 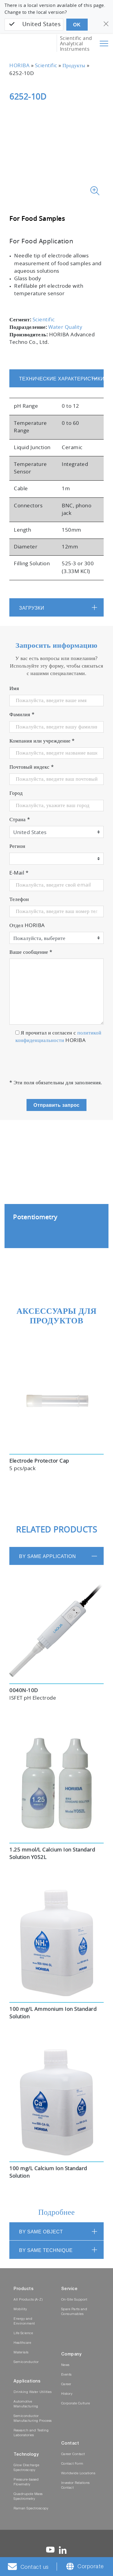 What do you see at coordinates (56, 1105) in the screenshot?
I see `Отправить запрос` at bounding box center [56, 1105].